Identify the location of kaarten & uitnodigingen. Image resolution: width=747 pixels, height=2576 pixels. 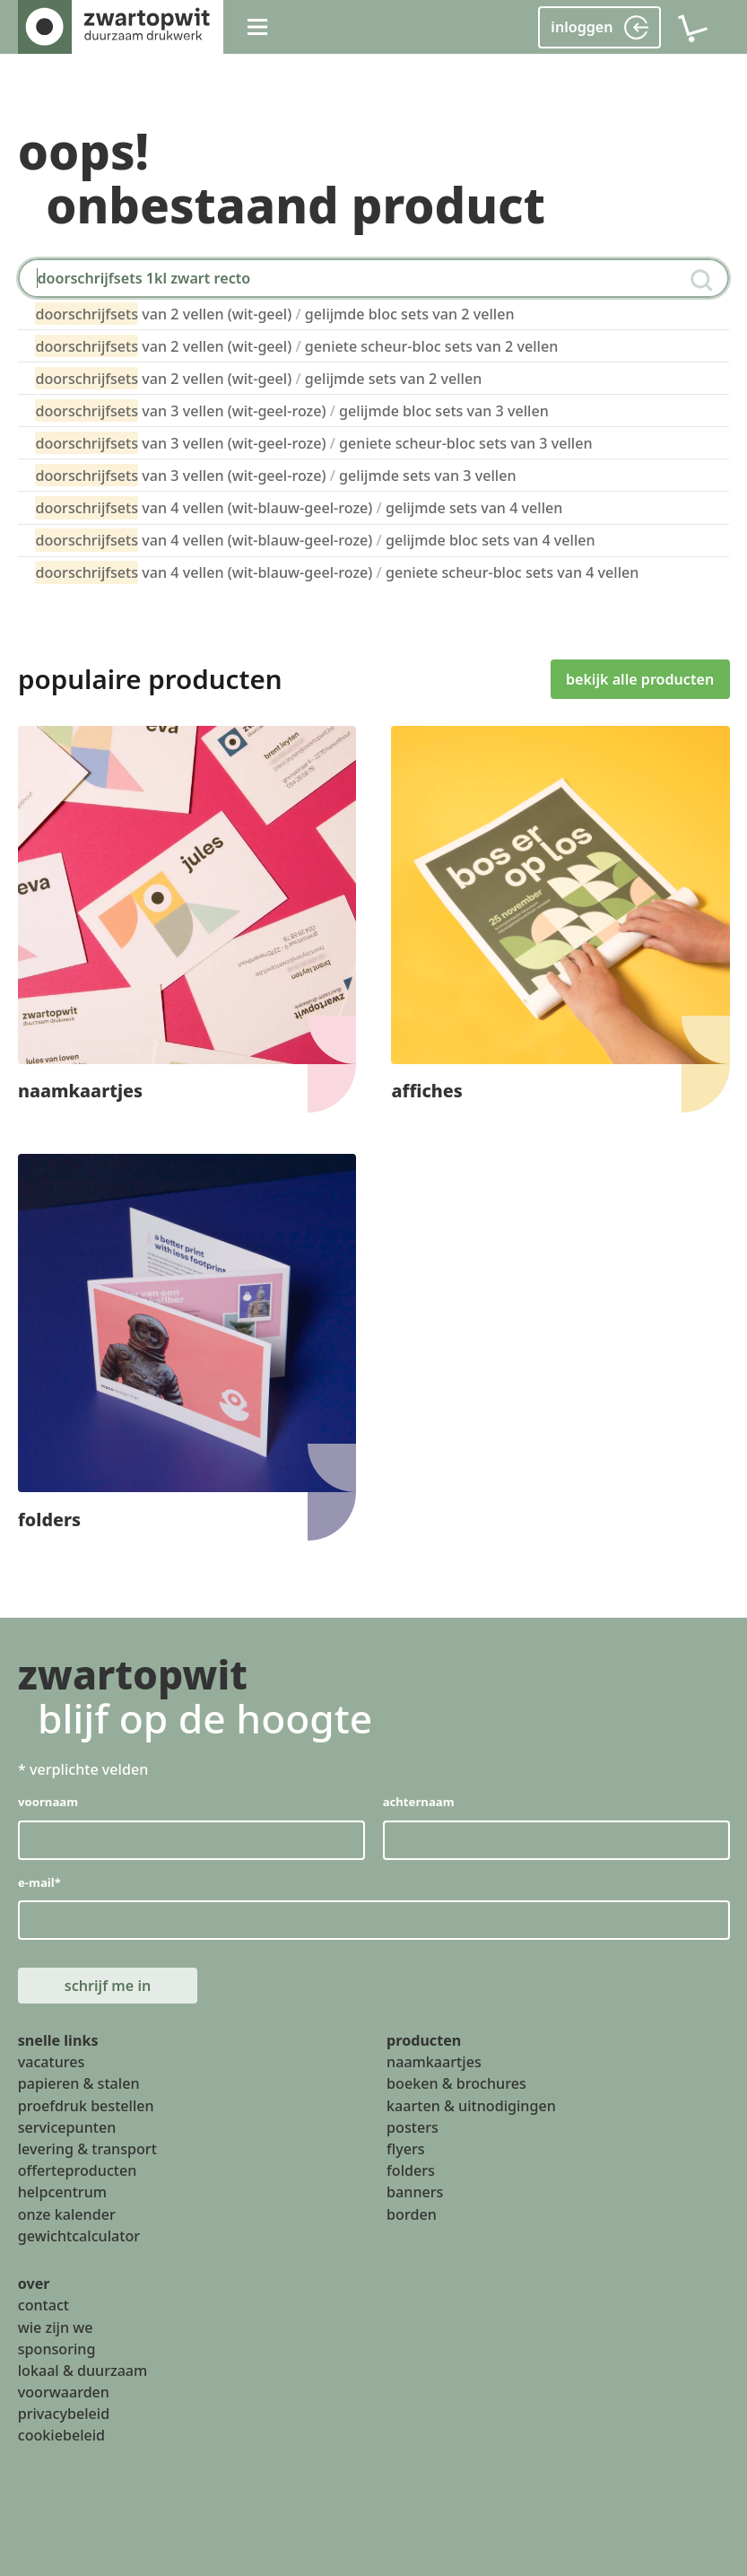
(471, 2106).